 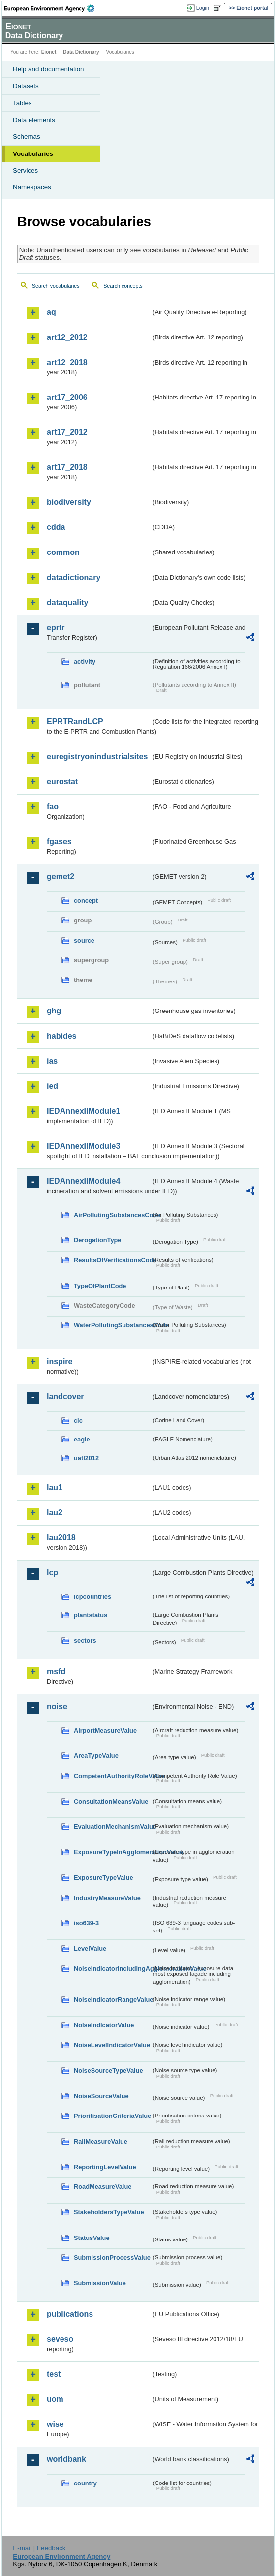 What do you see at coordinates (32, 187) in the screenshot?
I see `Namespaces` at bounding box center [32, 187].